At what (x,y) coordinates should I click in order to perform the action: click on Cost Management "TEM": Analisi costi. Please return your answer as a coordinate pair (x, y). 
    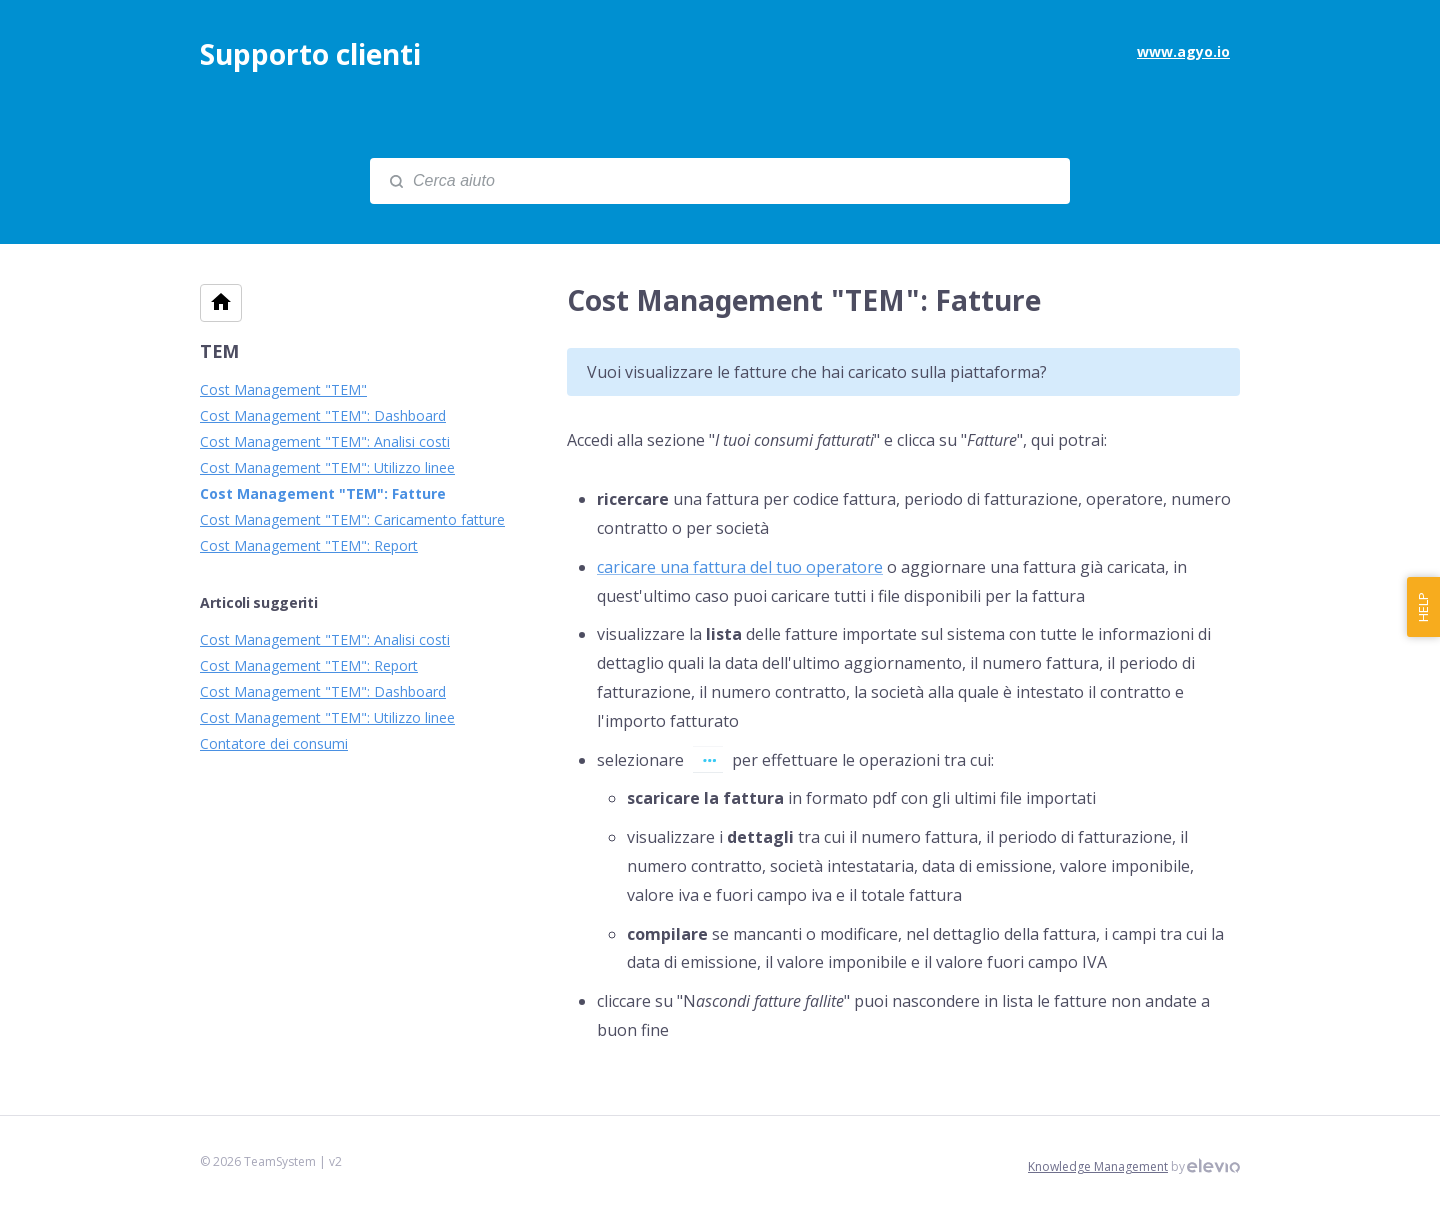
    Looking at the image, I should click on (325, 441).